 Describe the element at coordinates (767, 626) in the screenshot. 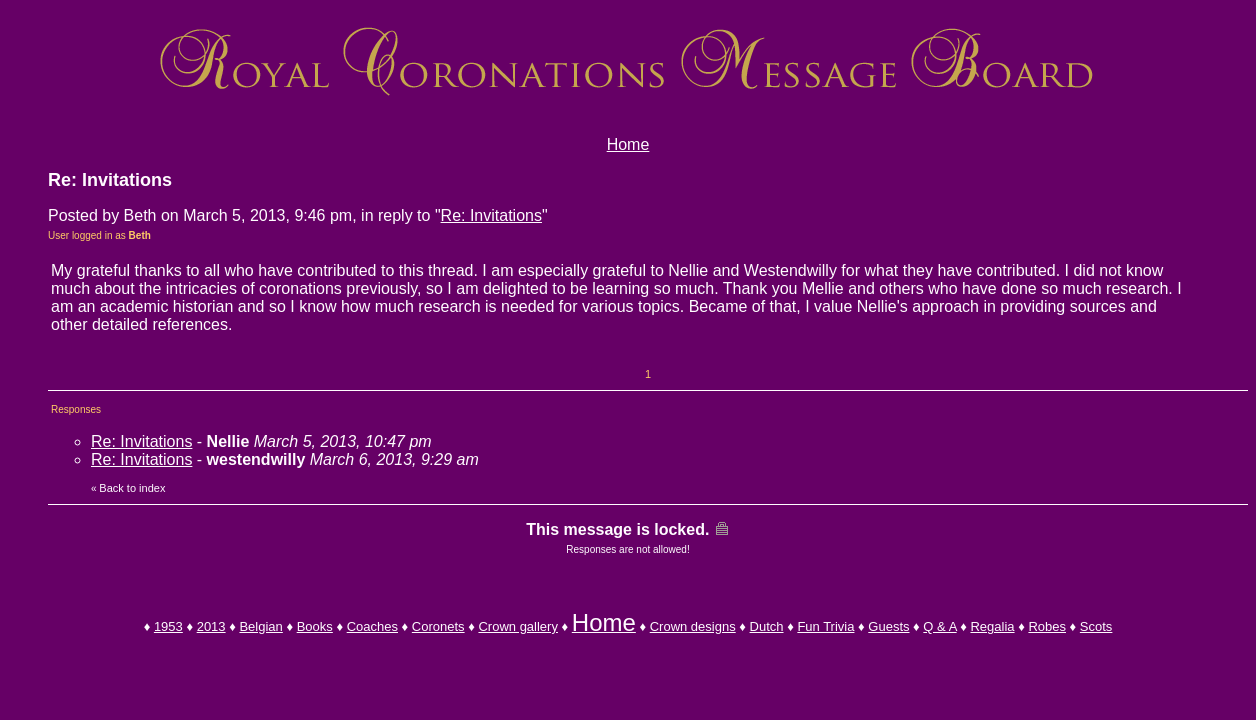

I see `Dutch` at that location.